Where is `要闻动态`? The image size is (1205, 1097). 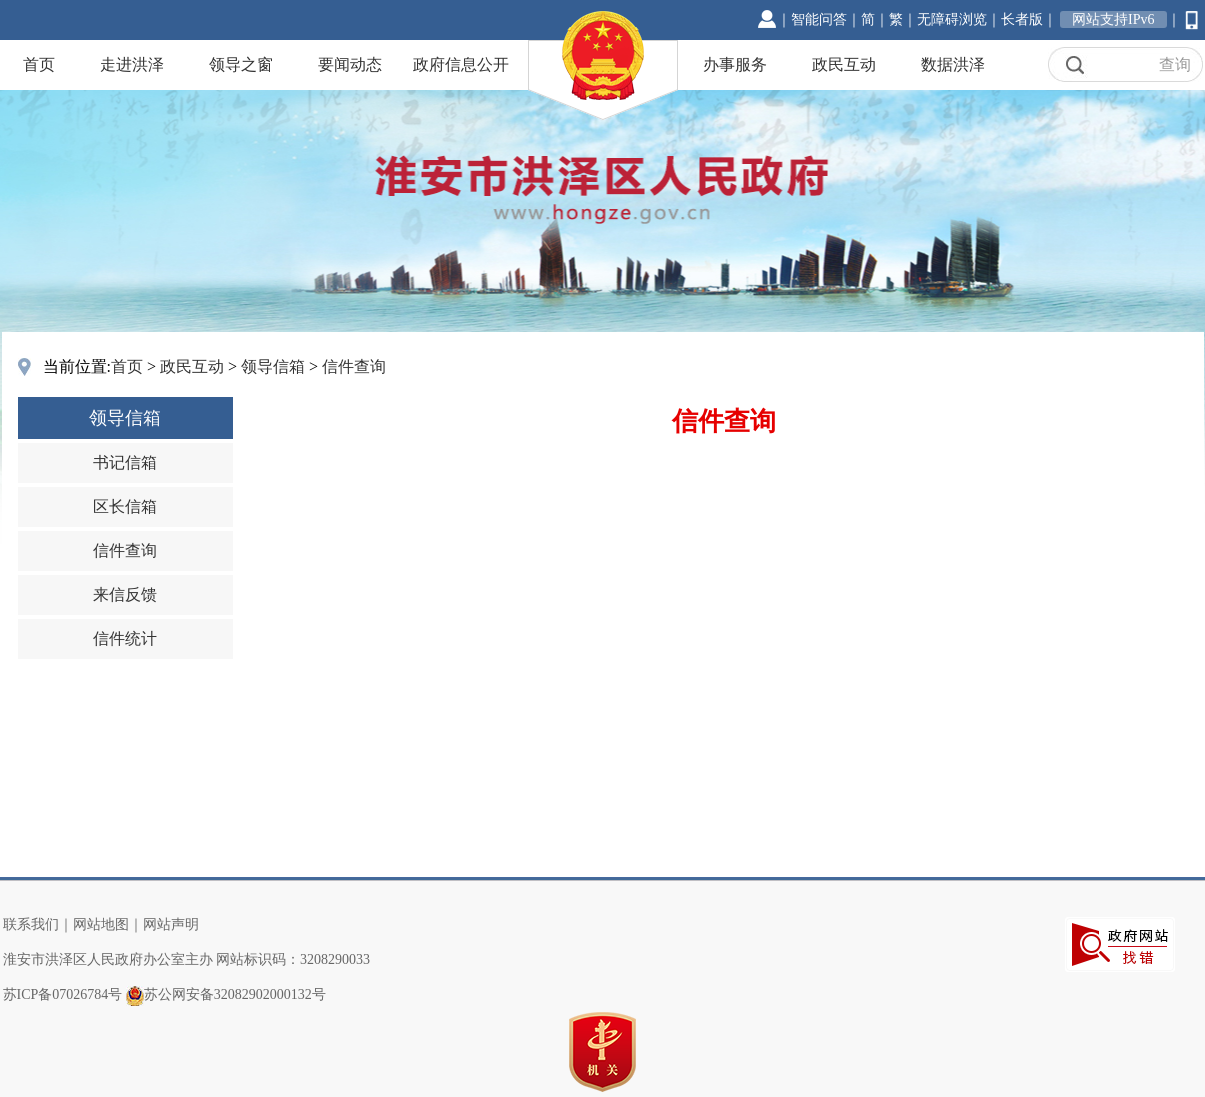
要闻动态 is located at coordinates (350, 64).